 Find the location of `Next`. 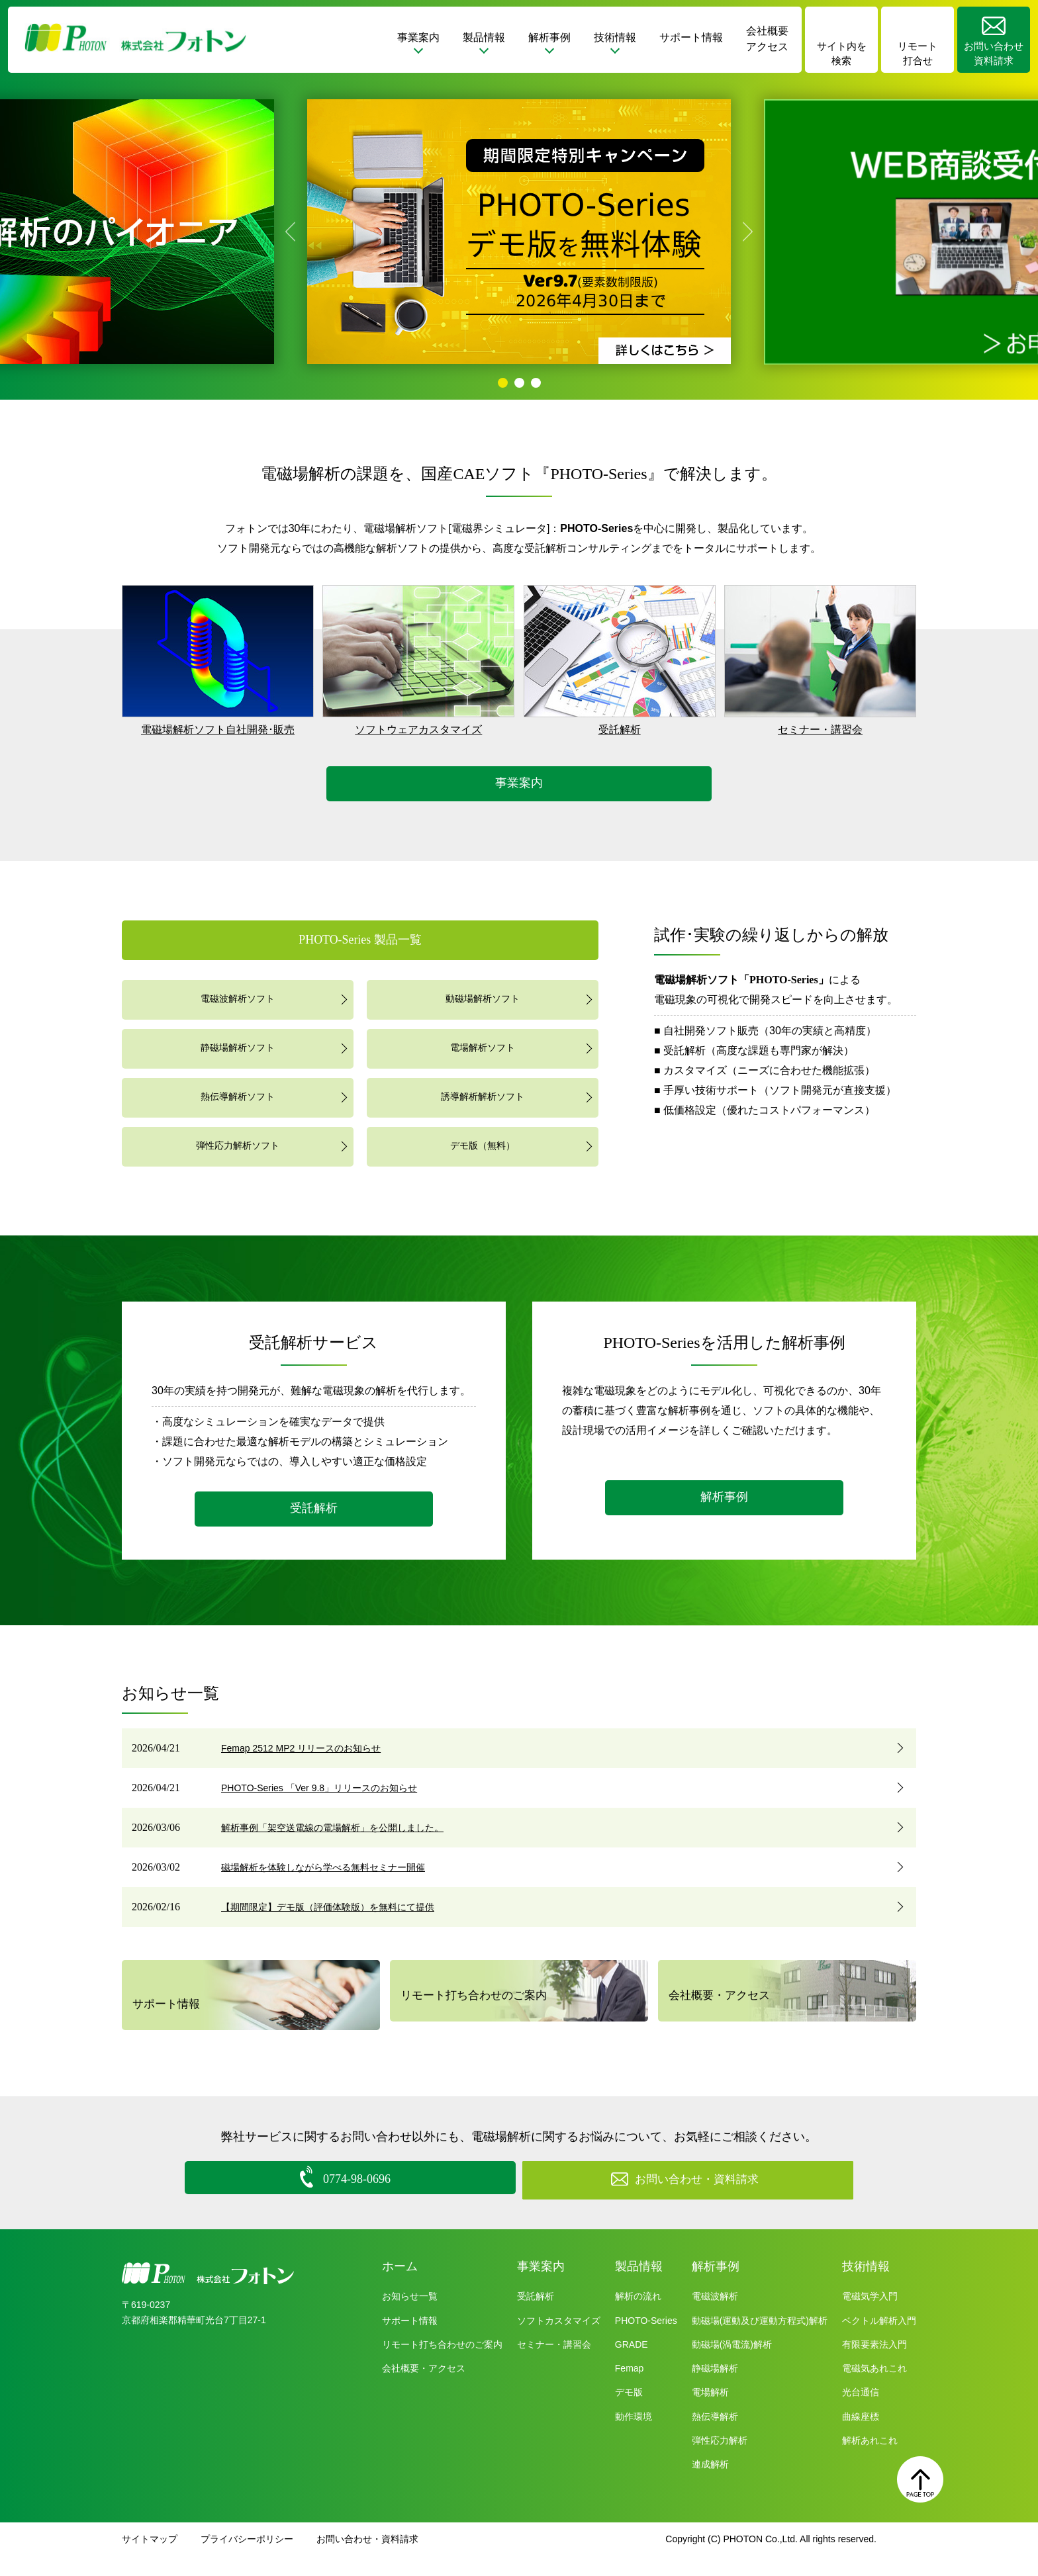

Next is located at coordinates (748, 232).